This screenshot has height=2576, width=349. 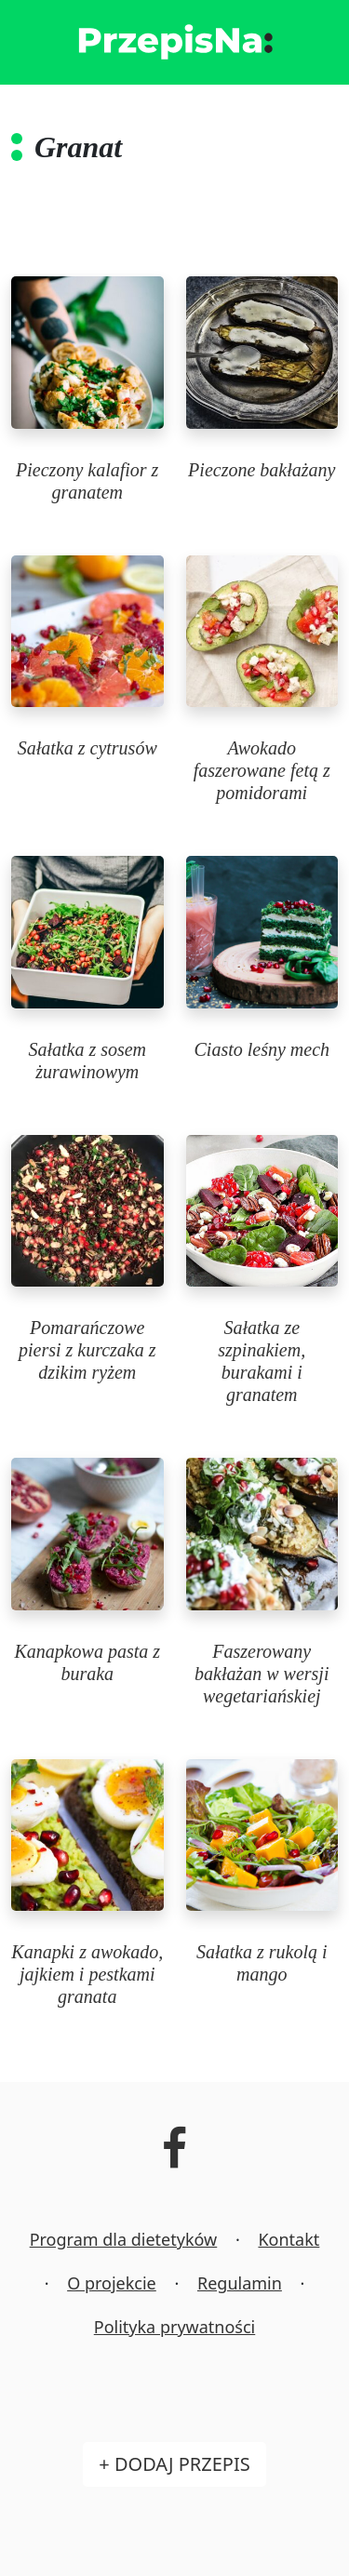 I want to click on Pomarańczowe piersi z kurczaka z dzikim ryżem, so click(x=87, y=1349).